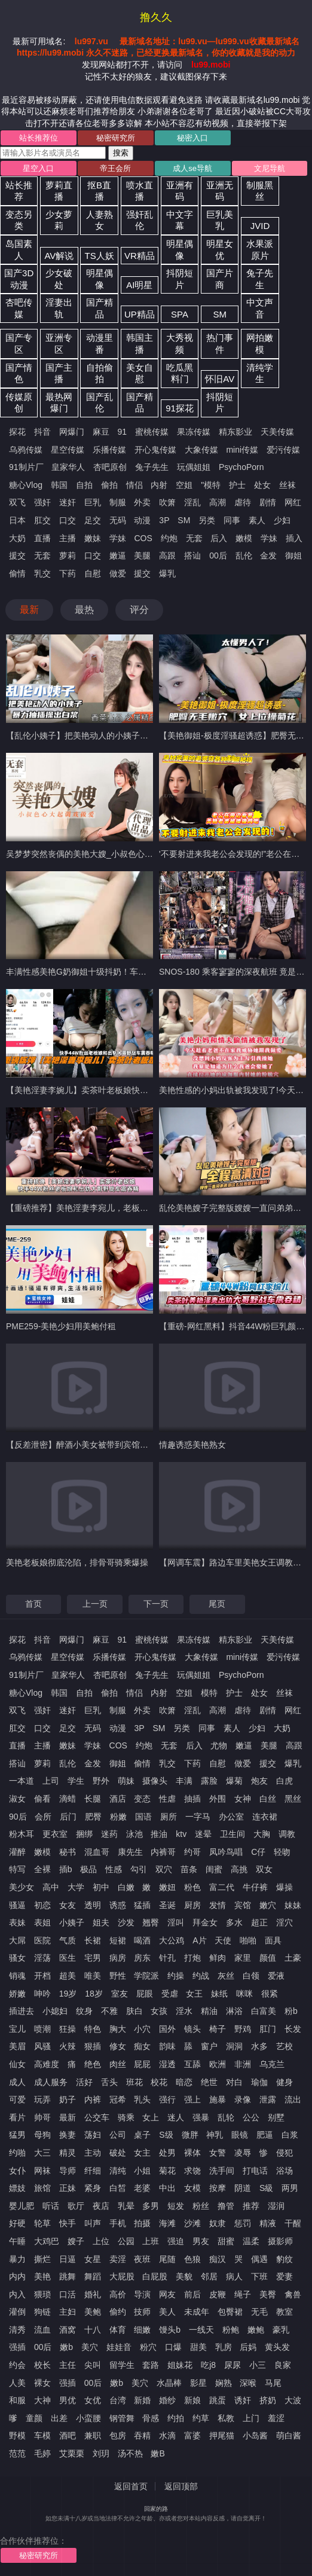 Image resolution: width=312 pixels, height=2576 pixels. I want to click on 奴隶, so click(217, 2223).